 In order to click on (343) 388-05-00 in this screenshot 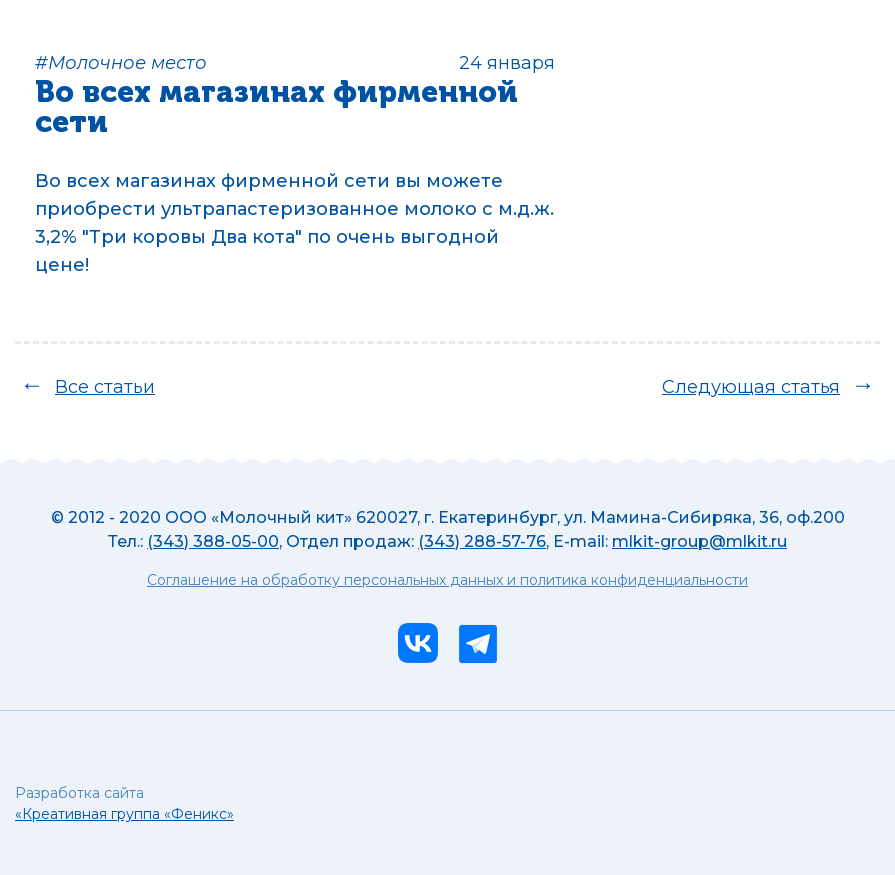, I will do `click(213, 541)`.